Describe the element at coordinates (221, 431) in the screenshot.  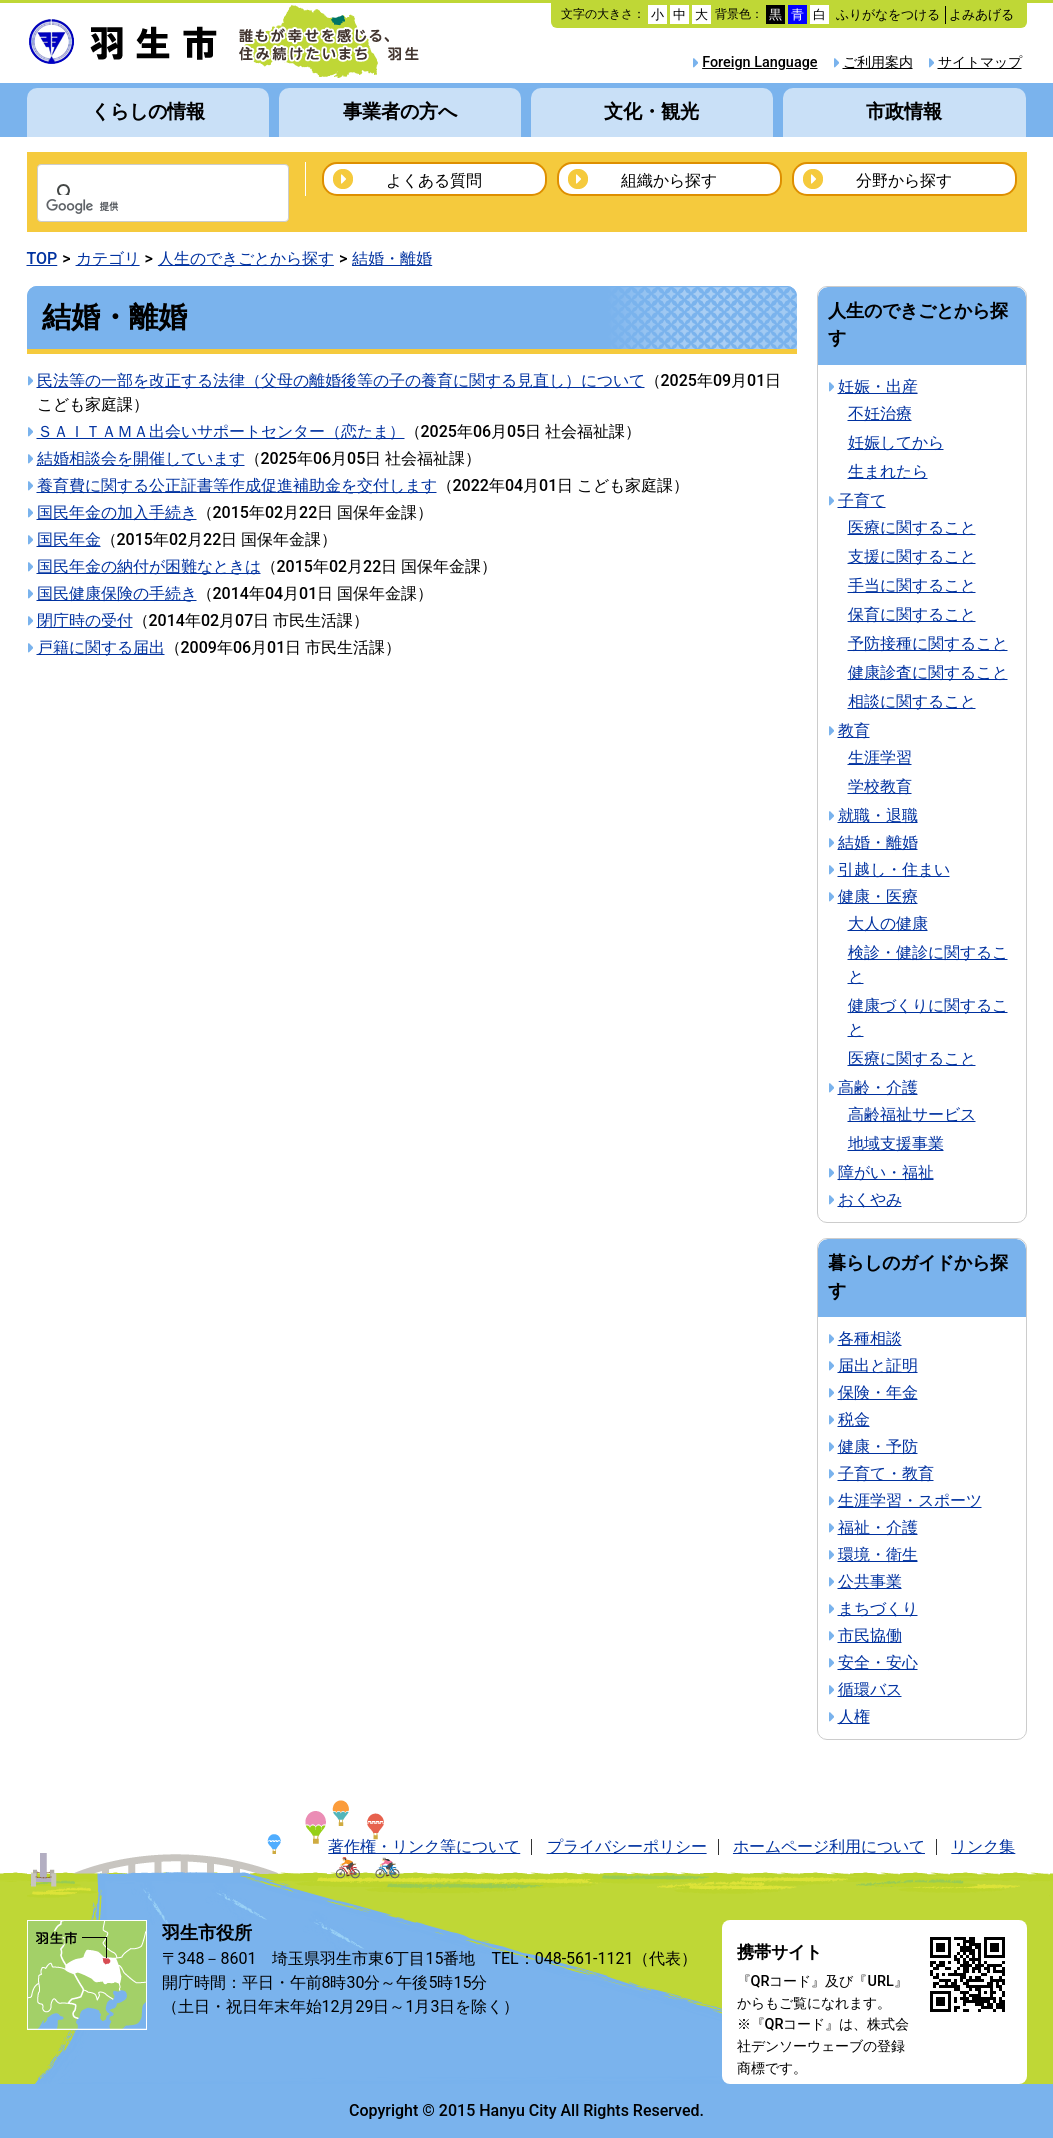
I see `ＳＡＩＴＡＭＡ出会いサポートセンター（恋たま）` at that location.